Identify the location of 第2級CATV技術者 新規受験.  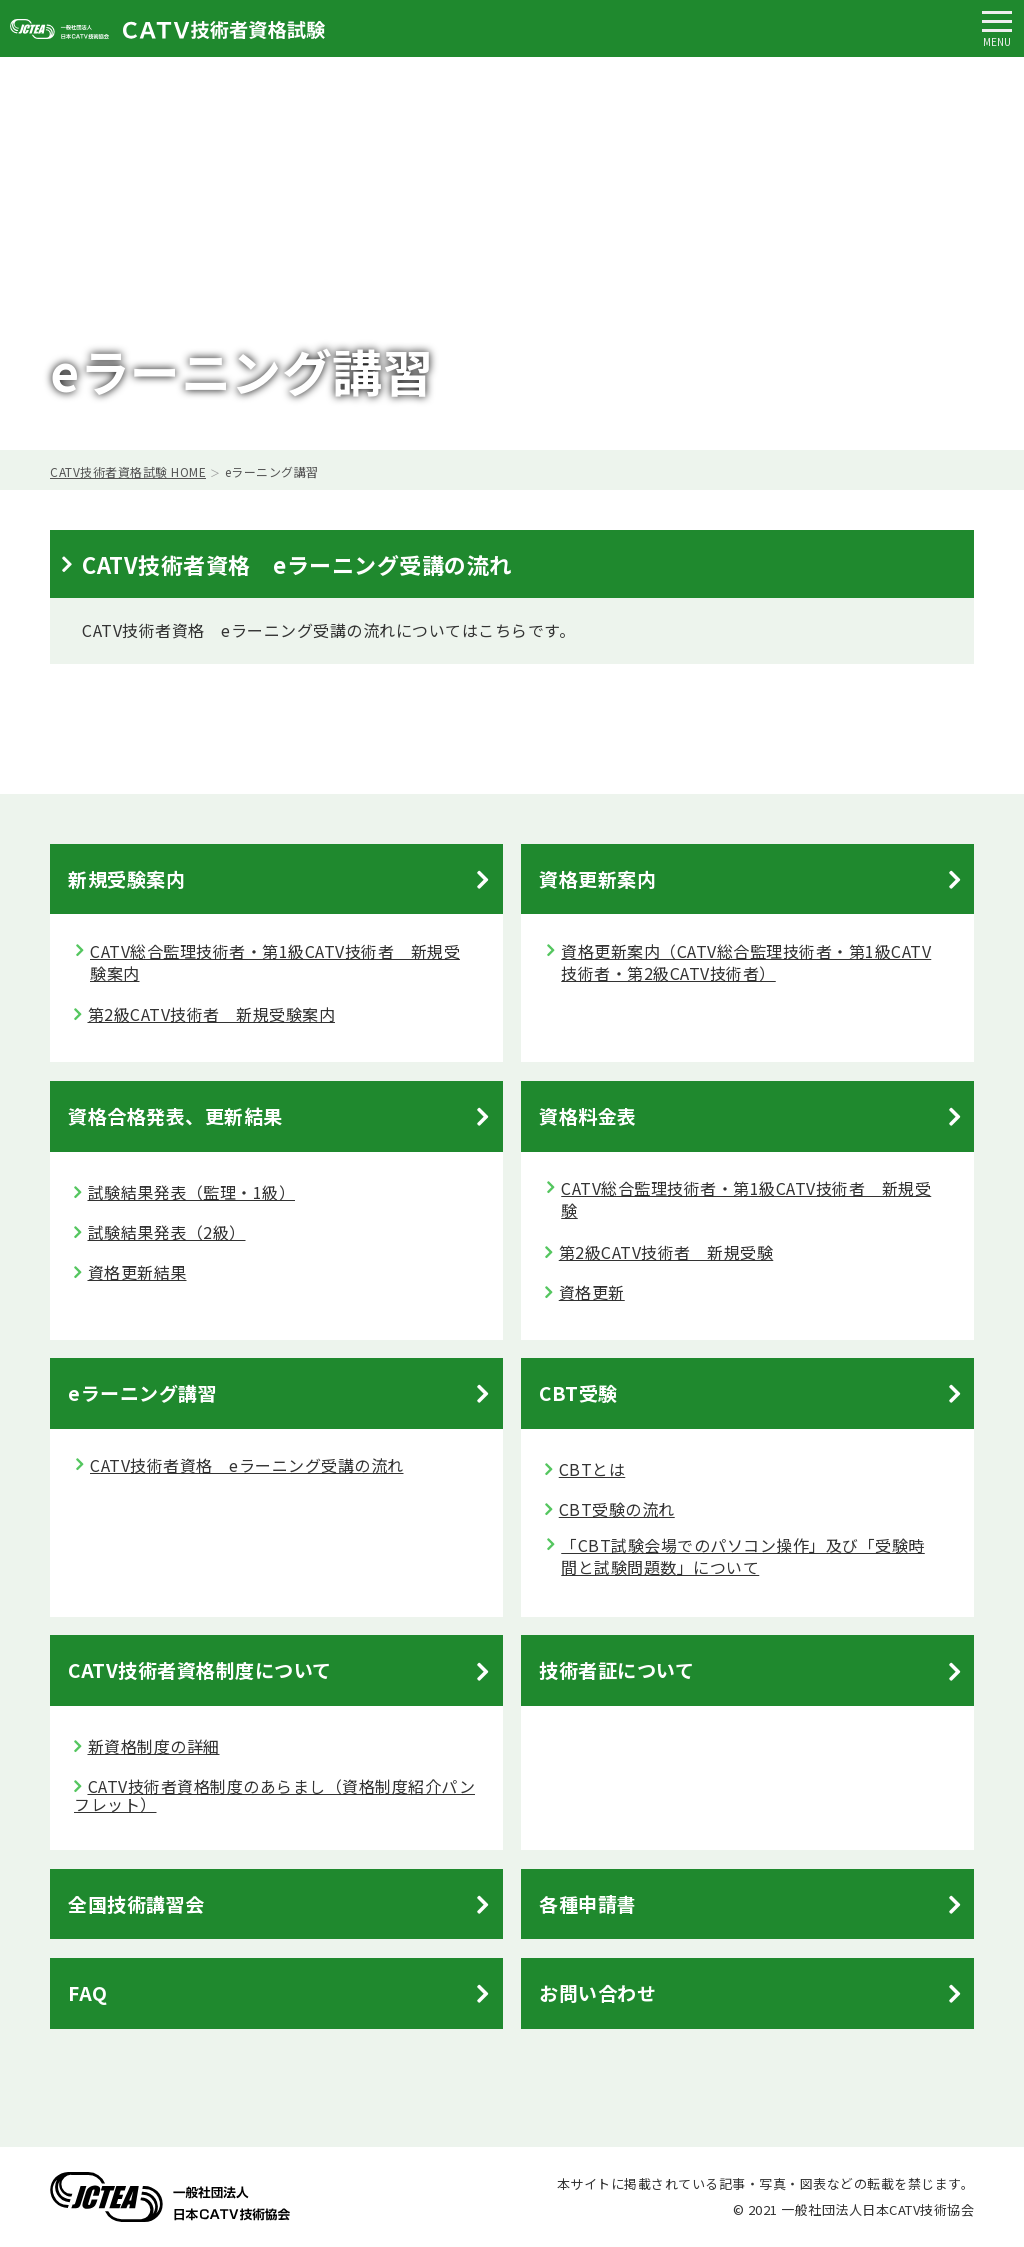
(666, 1252).